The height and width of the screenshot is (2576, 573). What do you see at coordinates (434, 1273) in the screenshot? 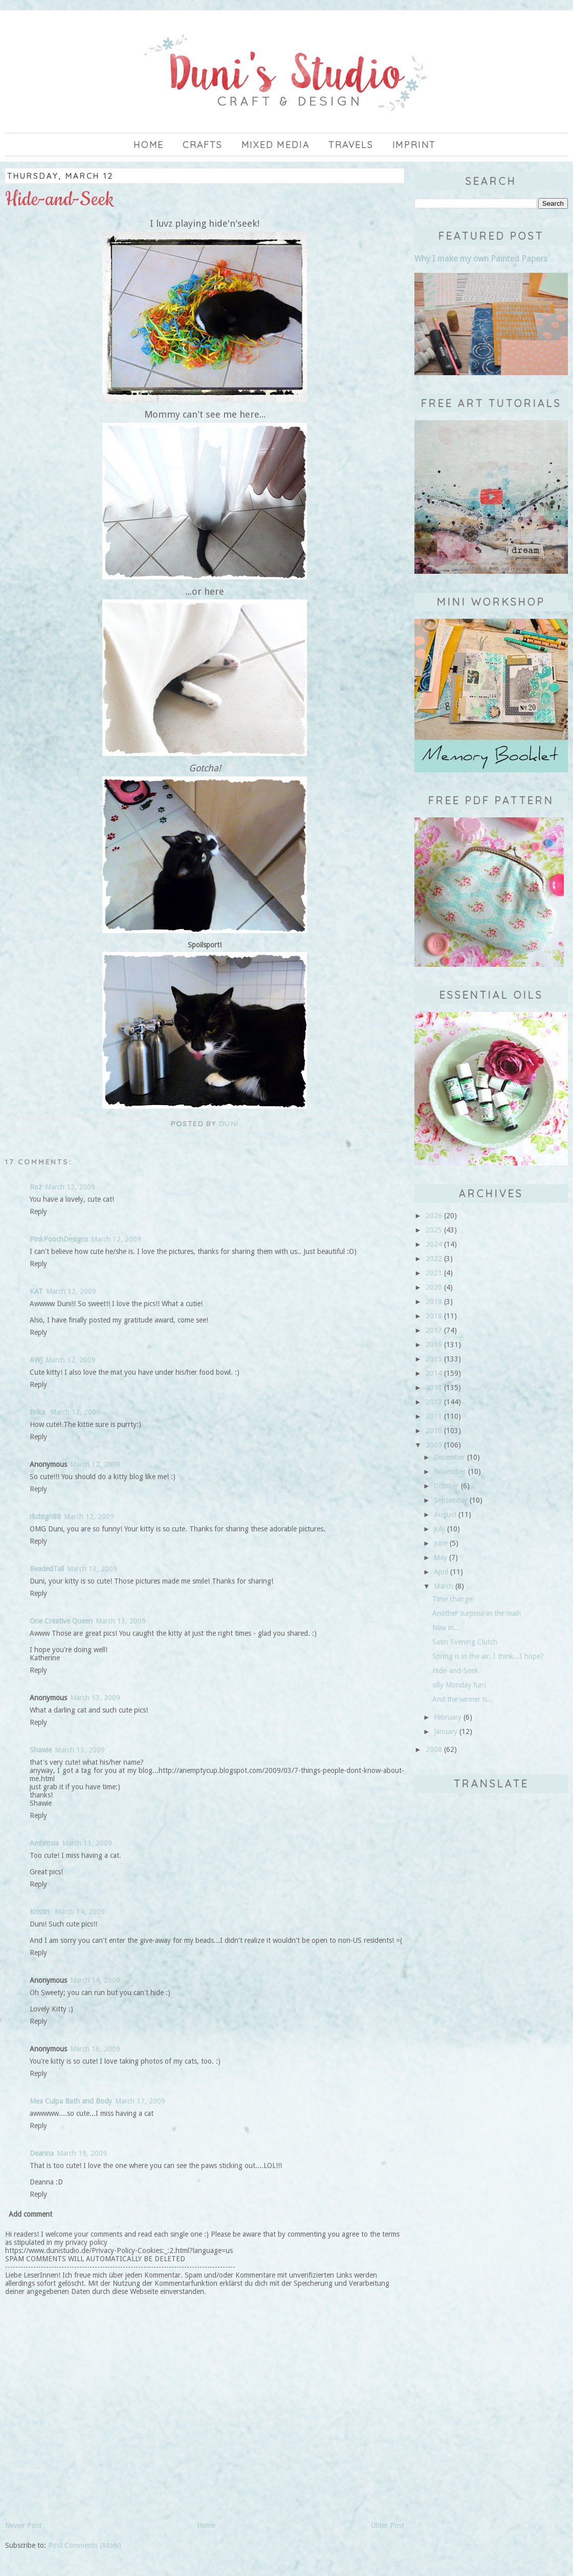
I see `2021` at bounding box center [434, 1273].